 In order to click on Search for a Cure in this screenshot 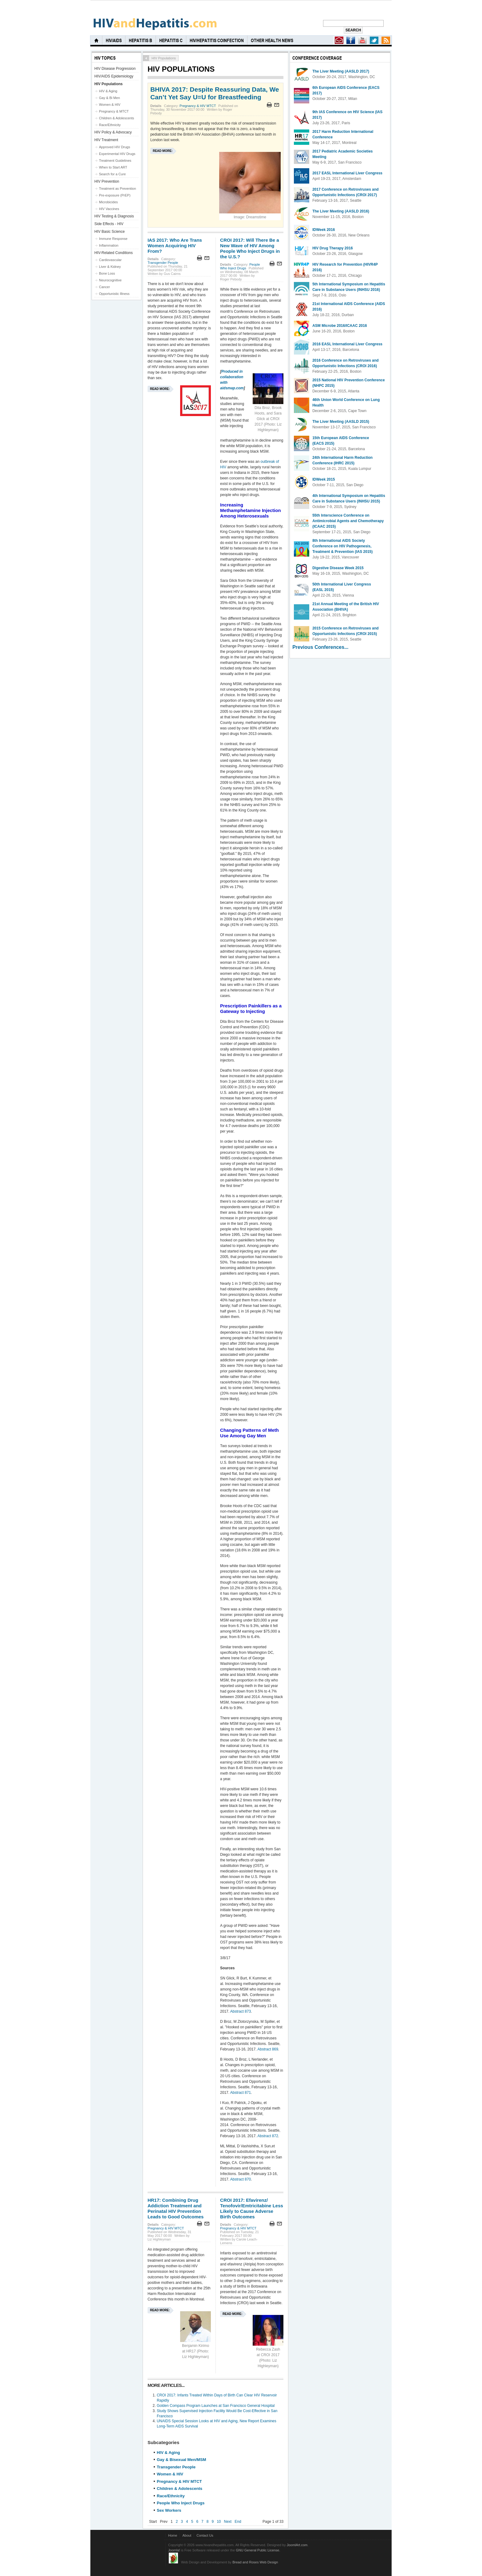, I will do `click(112, 174)`.